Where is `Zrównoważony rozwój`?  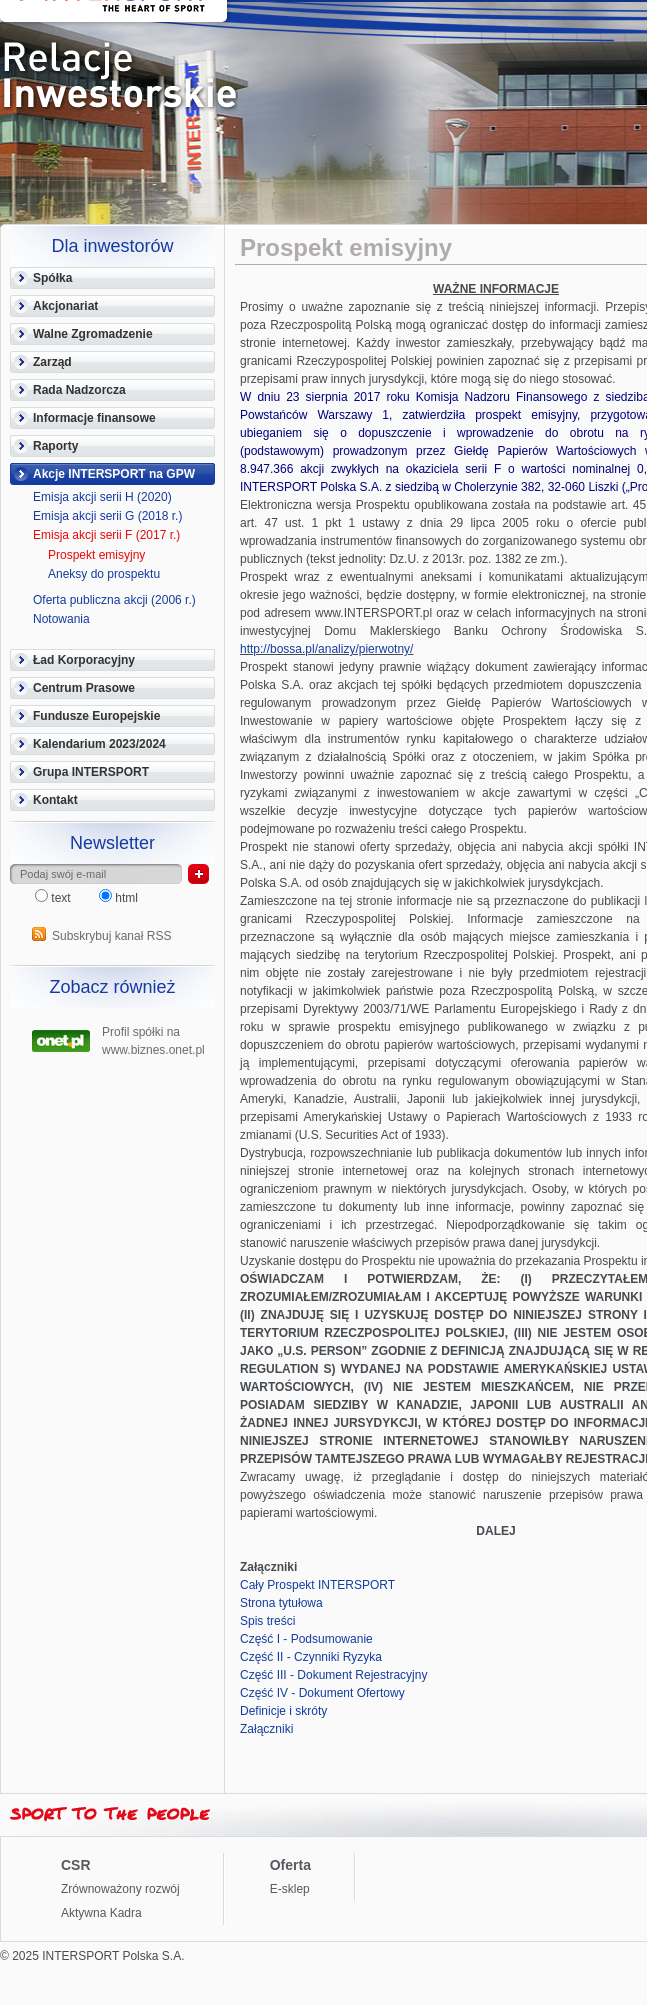
Zrównoważony rozwój is located at coordinates (120, 1889).